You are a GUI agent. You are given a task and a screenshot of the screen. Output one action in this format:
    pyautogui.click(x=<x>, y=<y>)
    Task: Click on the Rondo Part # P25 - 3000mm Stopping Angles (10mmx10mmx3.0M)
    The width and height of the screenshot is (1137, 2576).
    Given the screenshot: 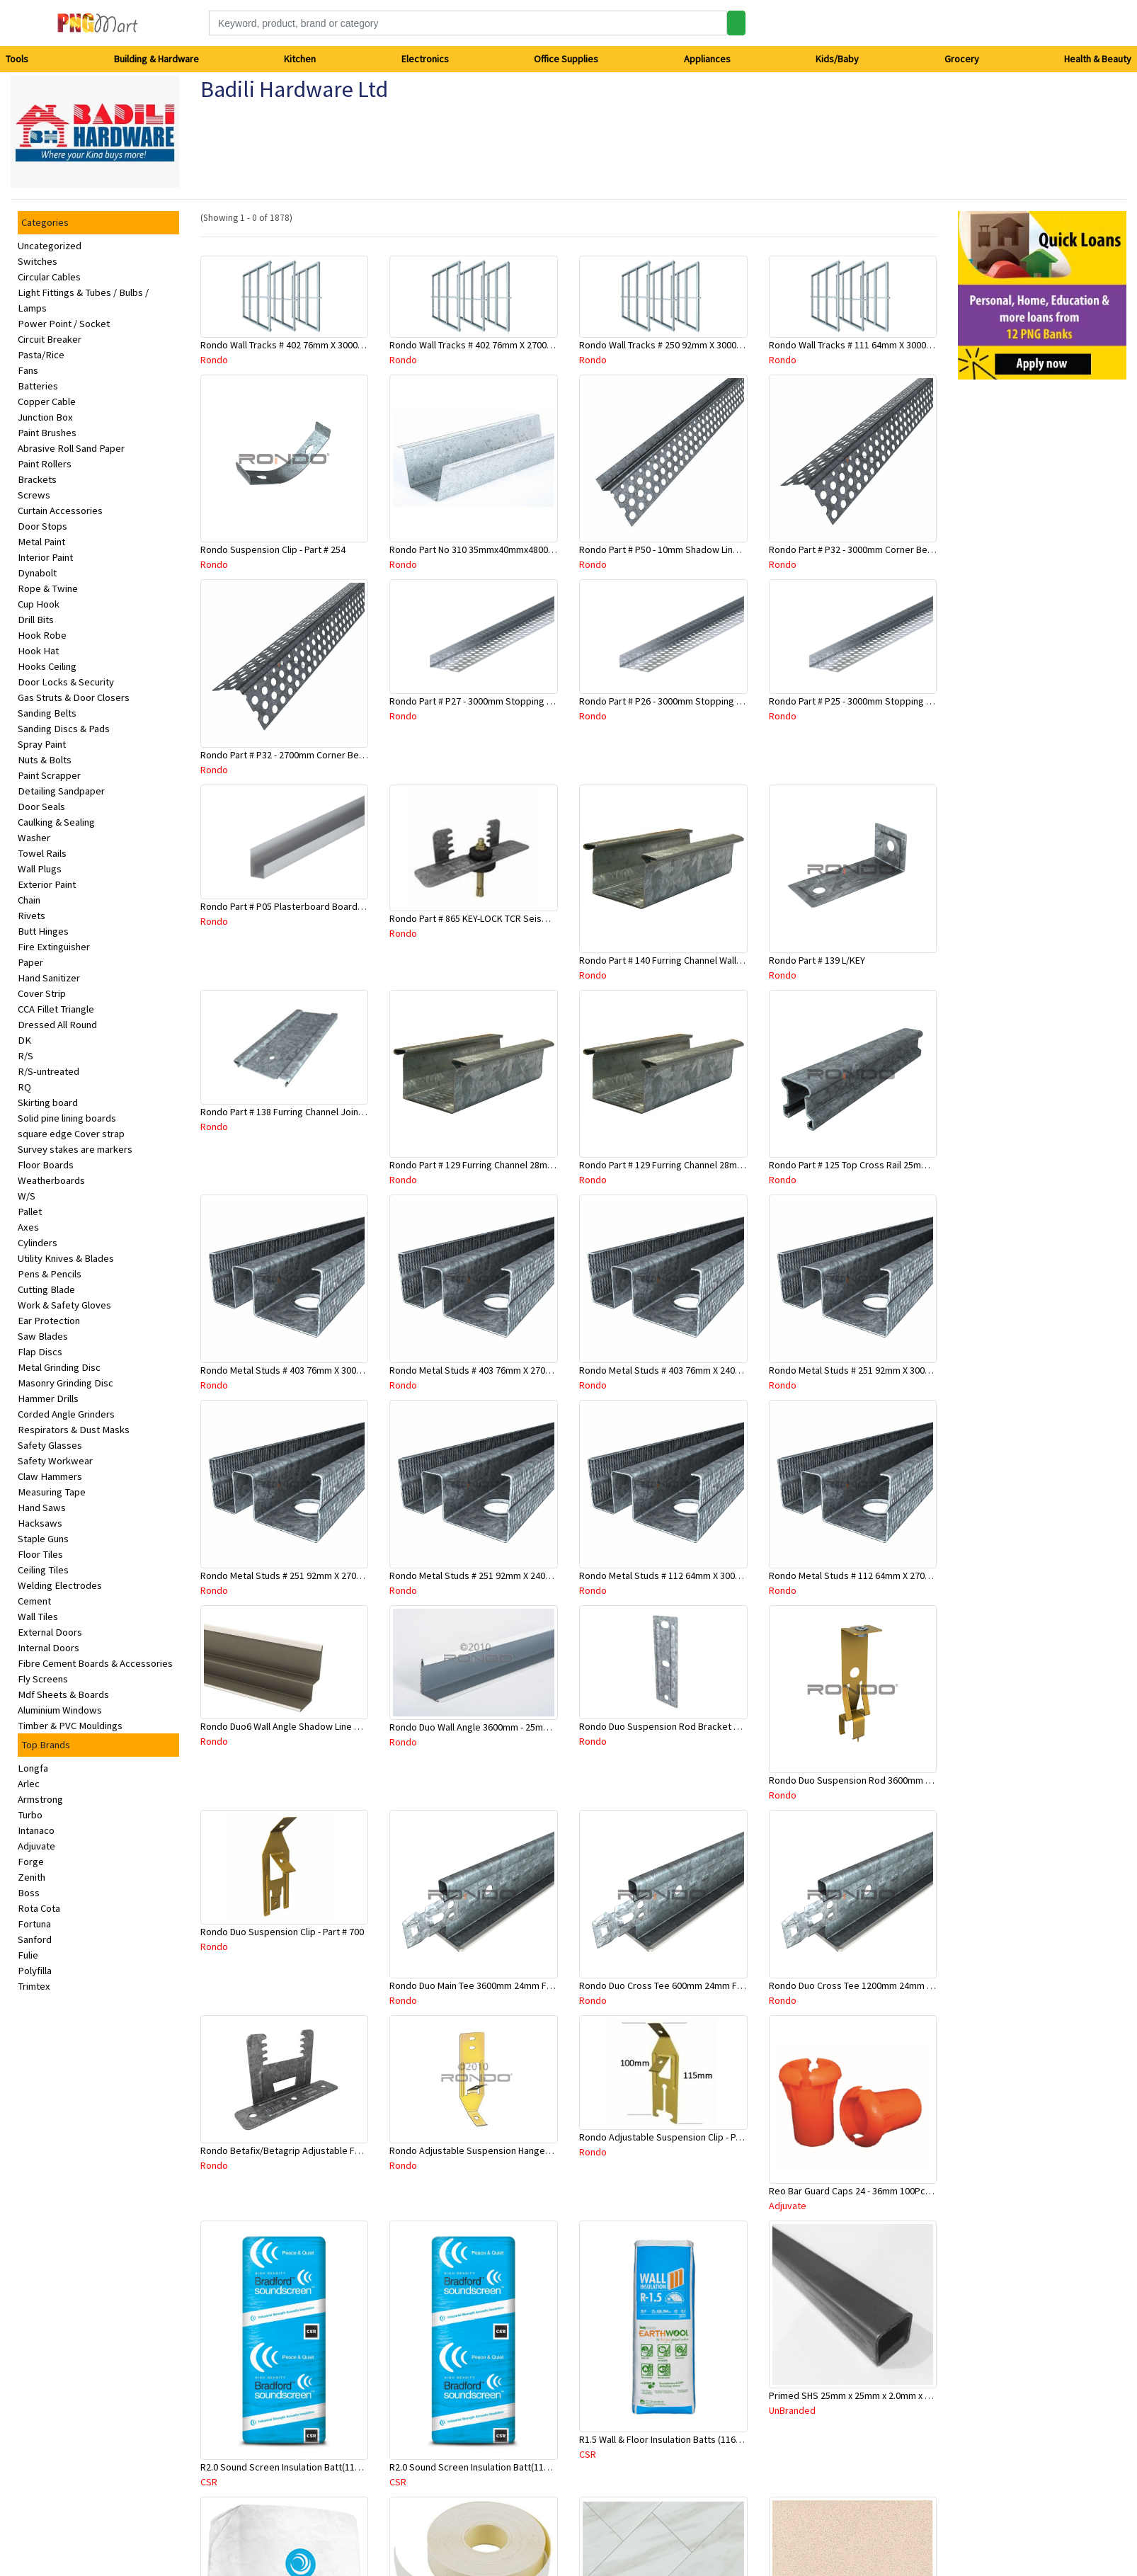 What is the action you would take?
    pyautogui.click(x=905, y=701)
    